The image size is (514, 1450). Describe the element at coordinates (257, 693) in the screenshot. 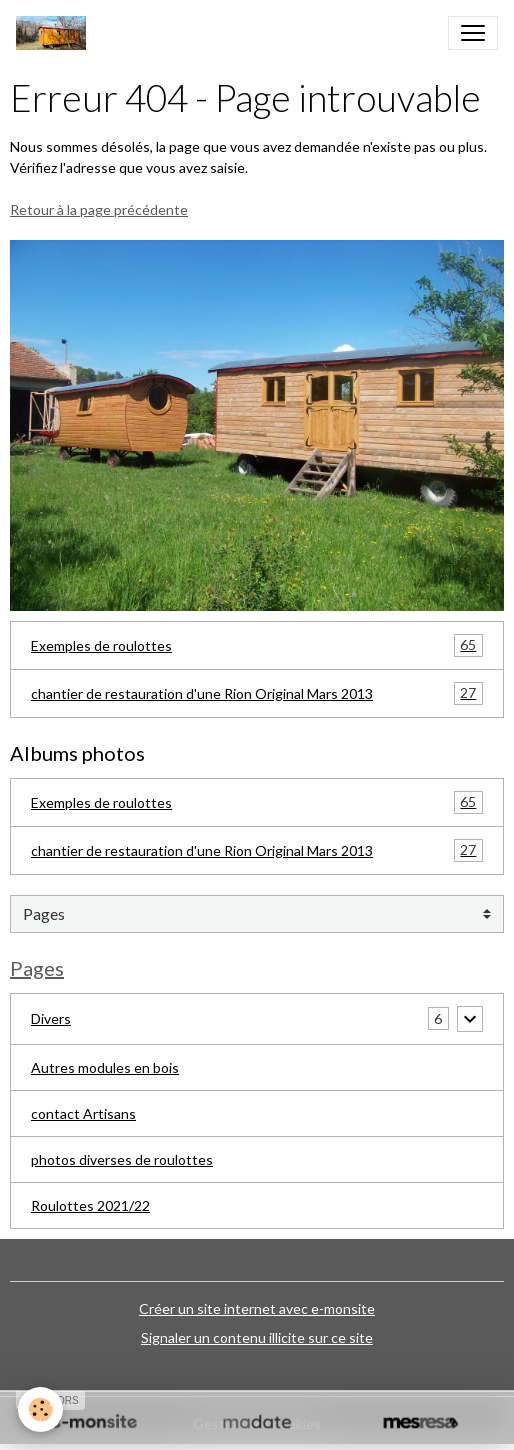

I see `chantier de restauration d'une Rion Original Mars 2013` at that location.